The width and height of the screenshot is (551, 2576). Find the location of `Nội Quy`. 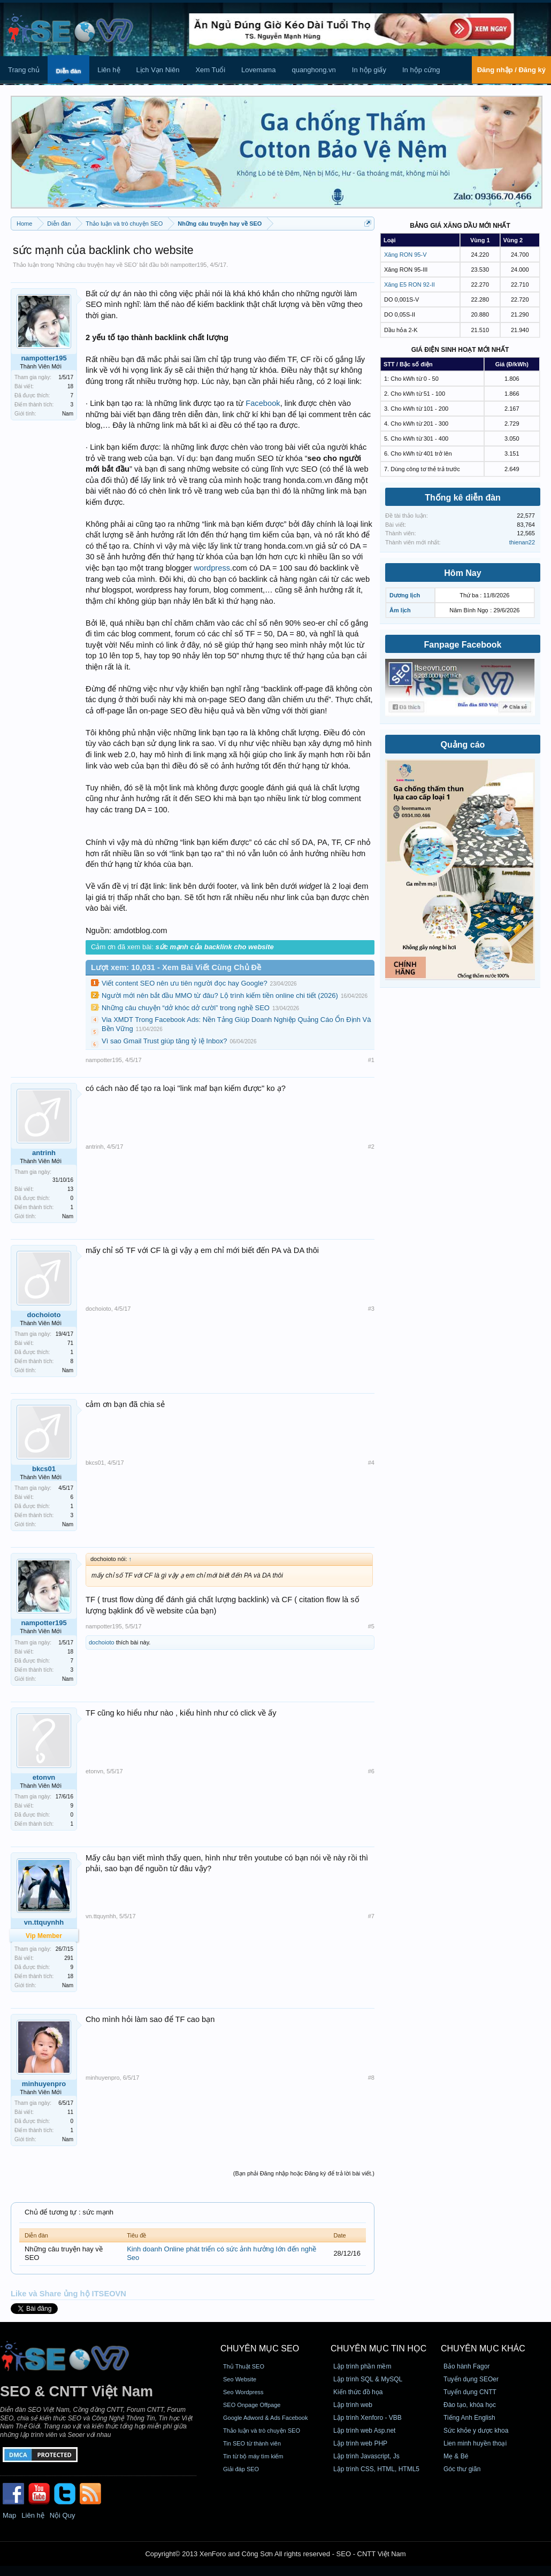

Nội Quy is located at coordinates (62, 2515).